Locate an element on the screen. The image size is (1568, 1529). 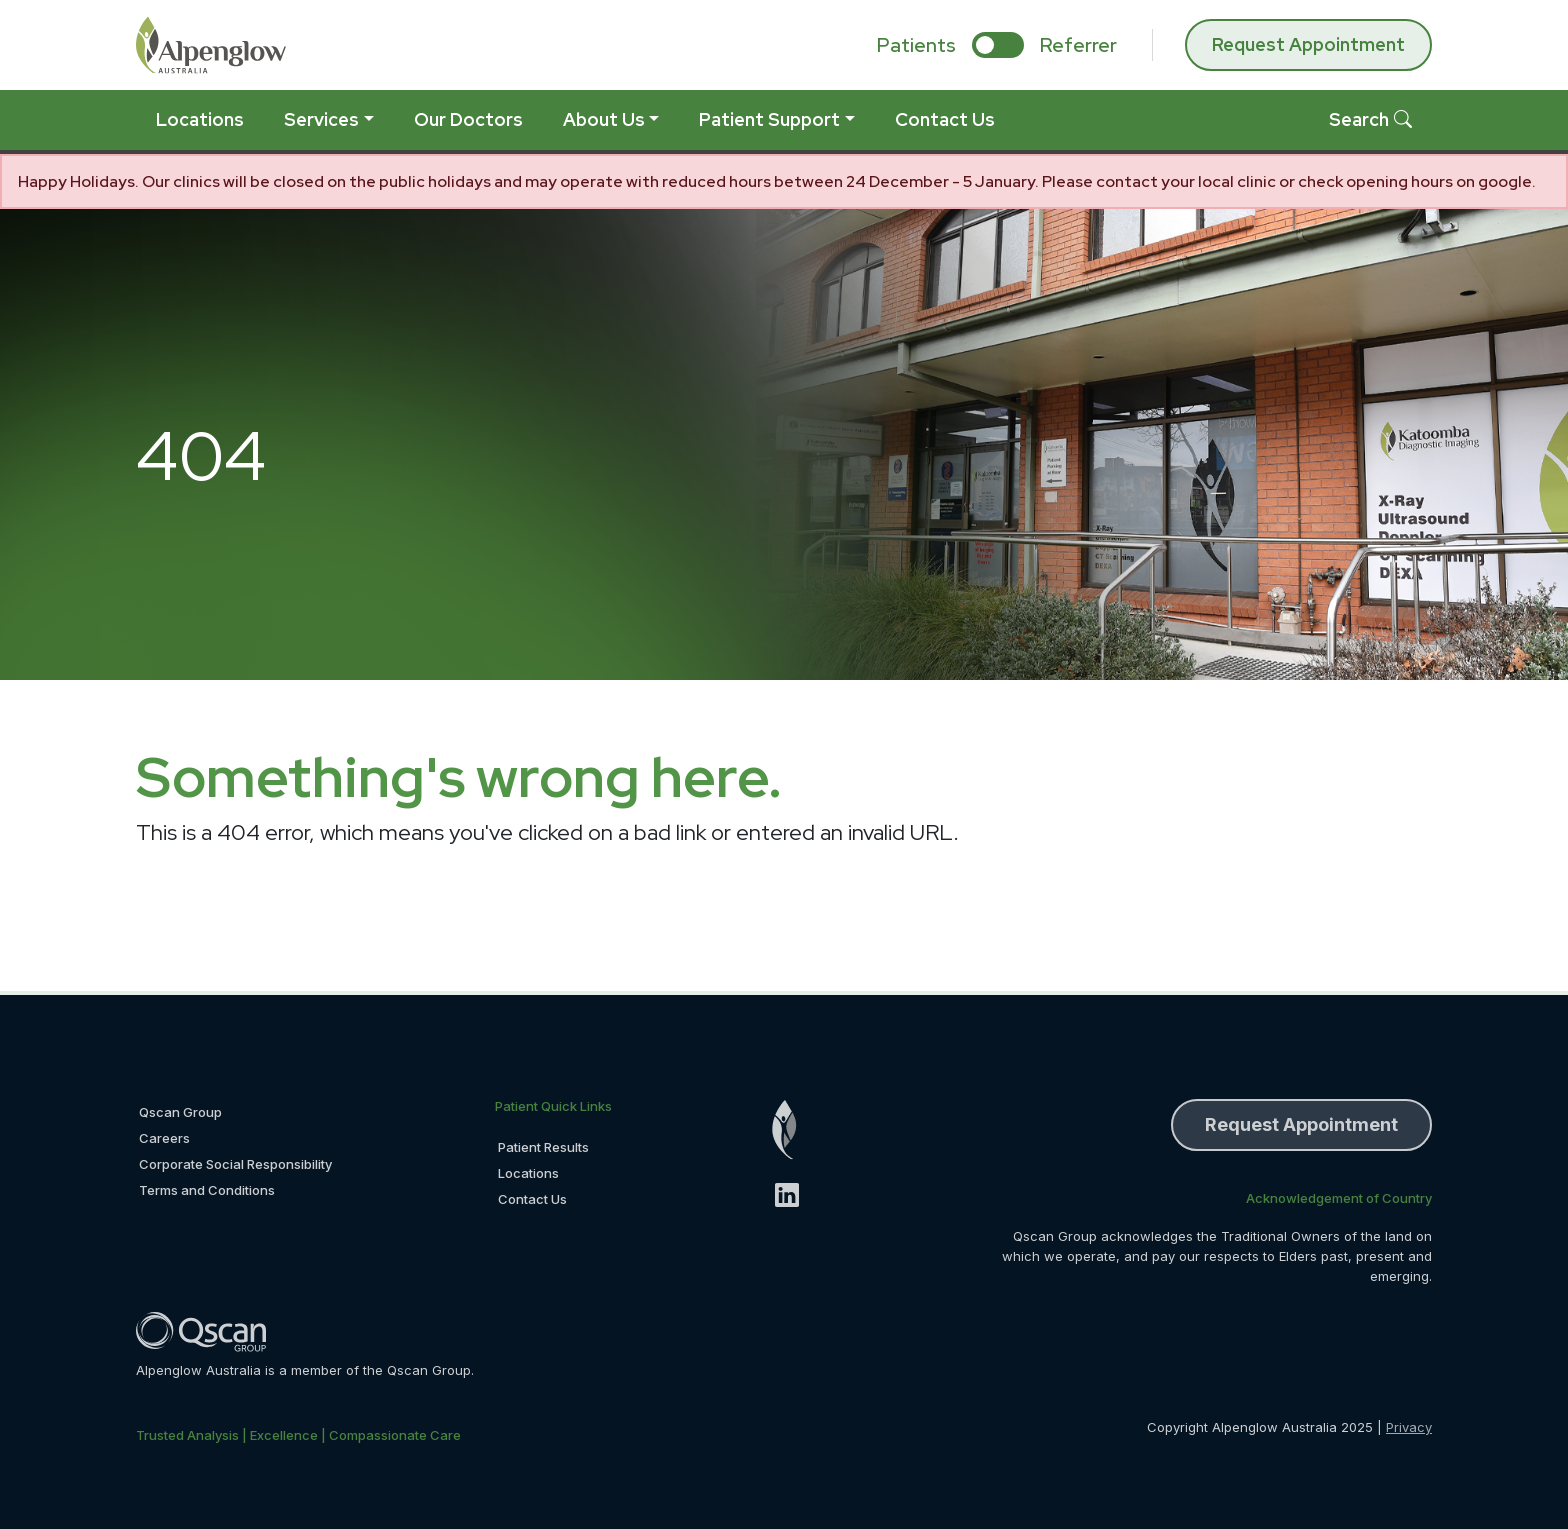
Request Appointment is located at coordinates (1308, 44).